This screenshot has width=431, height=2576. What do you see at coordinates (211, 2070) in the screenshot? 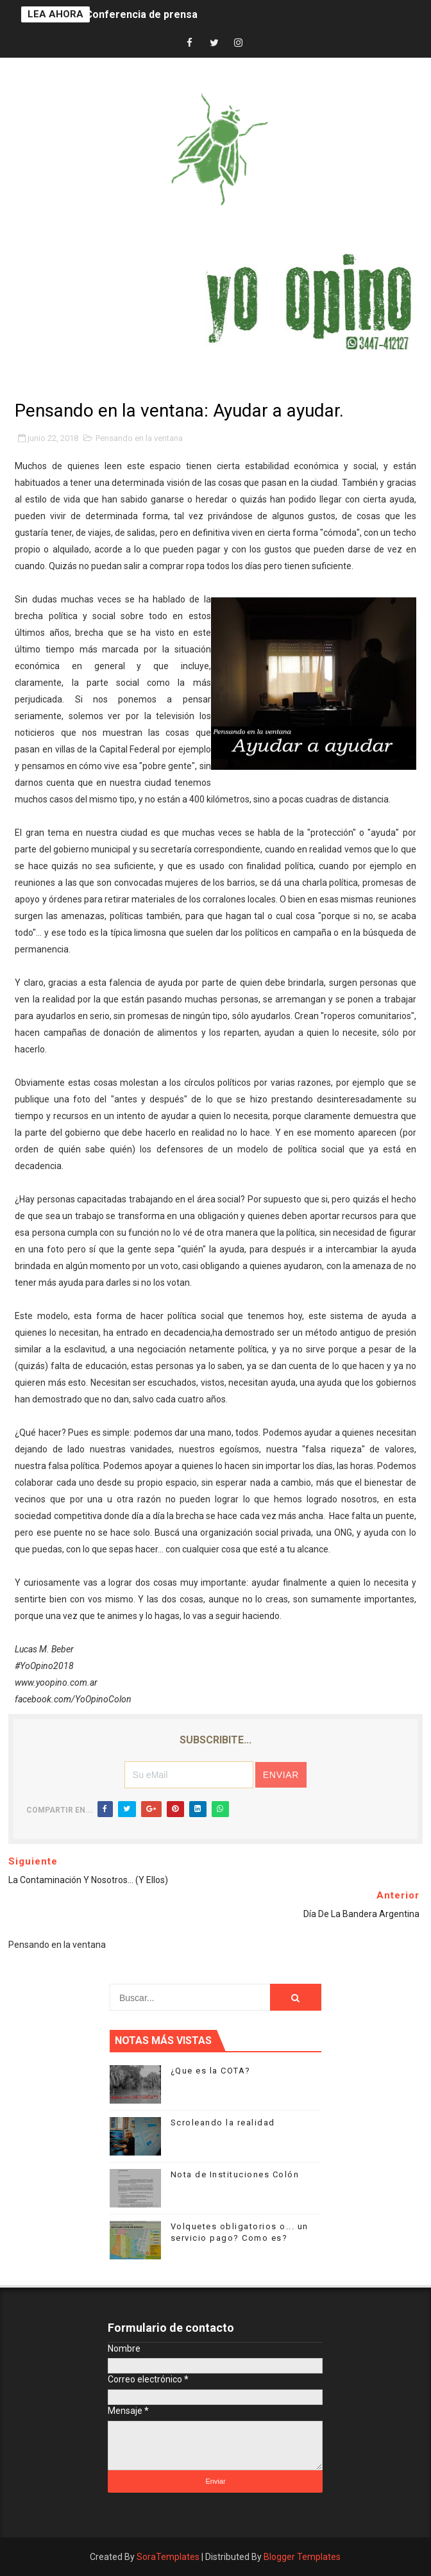
I see `¿Que es la COTA?` at bounding box center [211, 2070].